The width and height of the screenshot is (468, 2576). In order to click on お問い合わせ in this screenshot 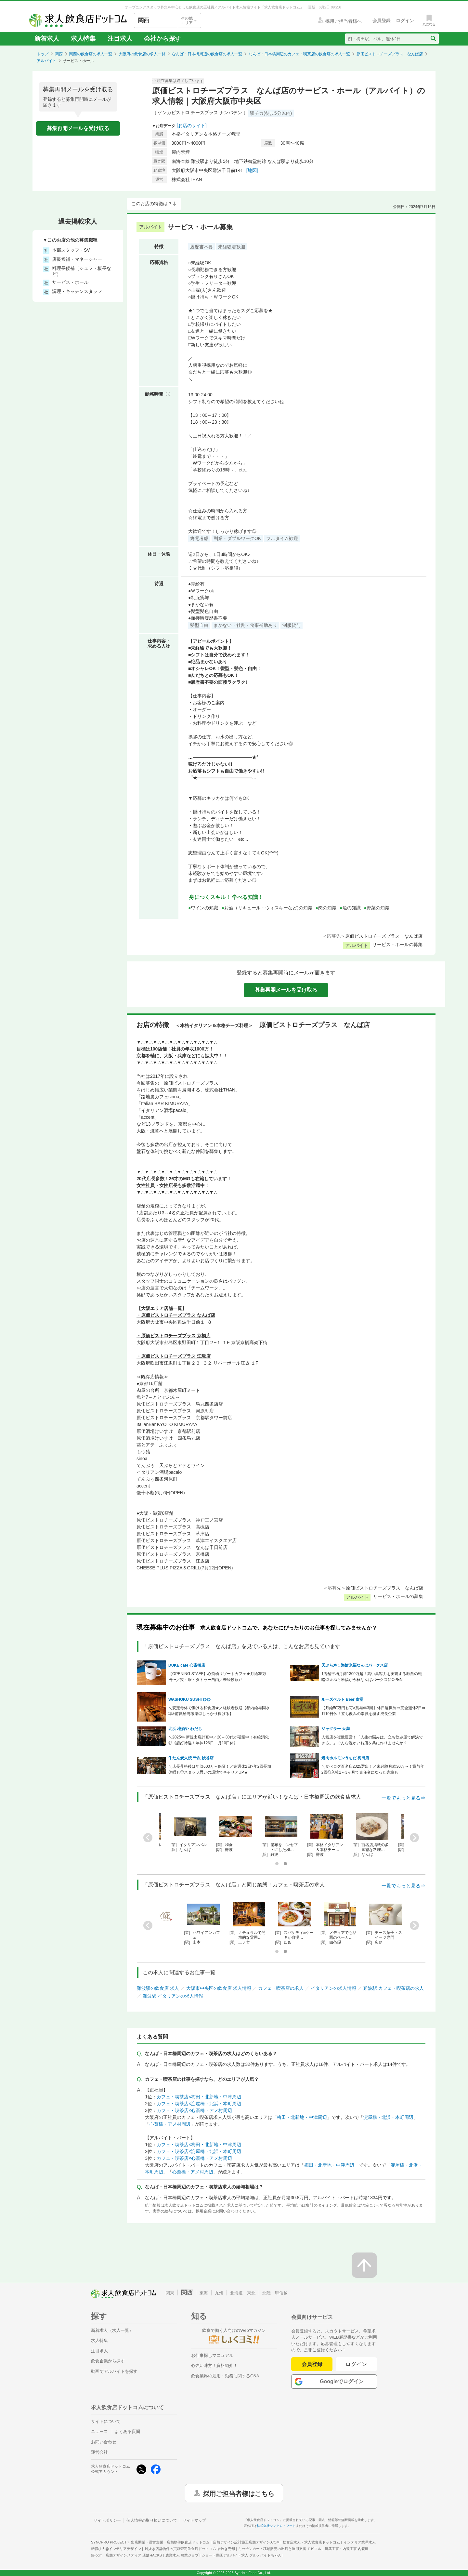, I will do `click(103, 2441)`.